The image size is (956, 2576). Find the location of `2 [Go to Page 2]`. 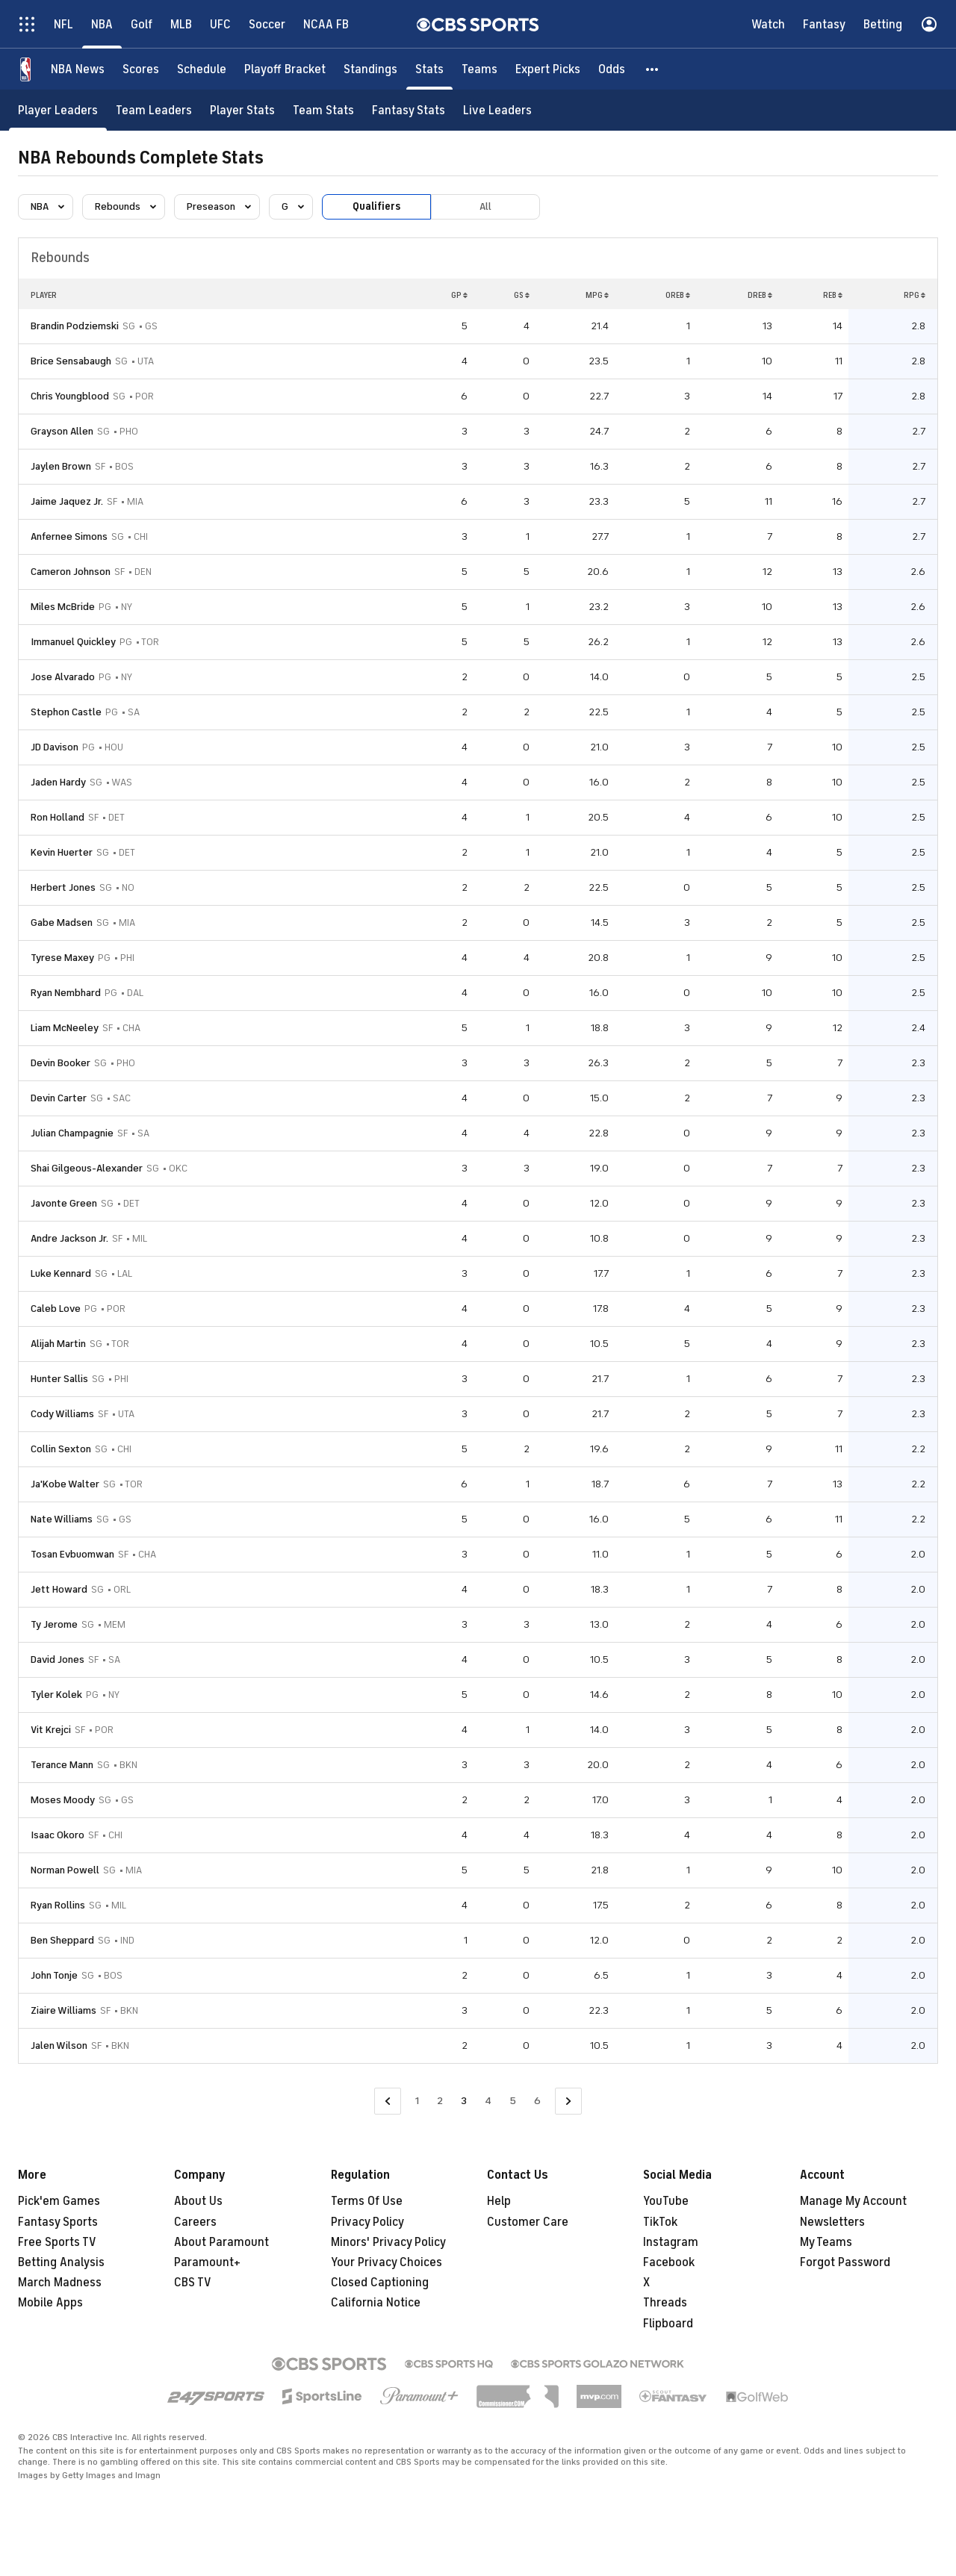

2 [Go to Page 2] is located at coordinates (440, 2100).